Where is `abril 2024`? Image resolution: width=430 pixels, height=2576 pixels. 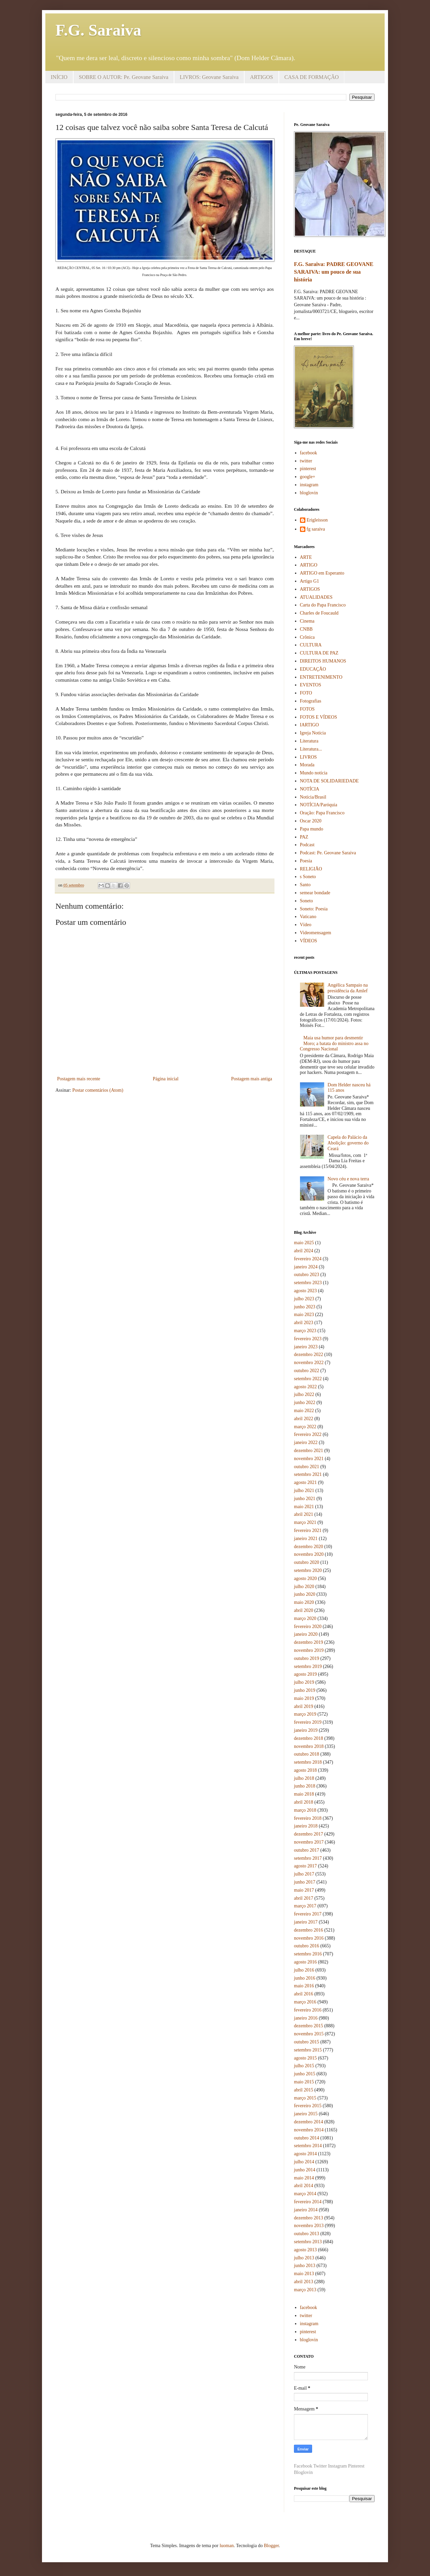 abril 2024 is located at coordinates (303, 1250).